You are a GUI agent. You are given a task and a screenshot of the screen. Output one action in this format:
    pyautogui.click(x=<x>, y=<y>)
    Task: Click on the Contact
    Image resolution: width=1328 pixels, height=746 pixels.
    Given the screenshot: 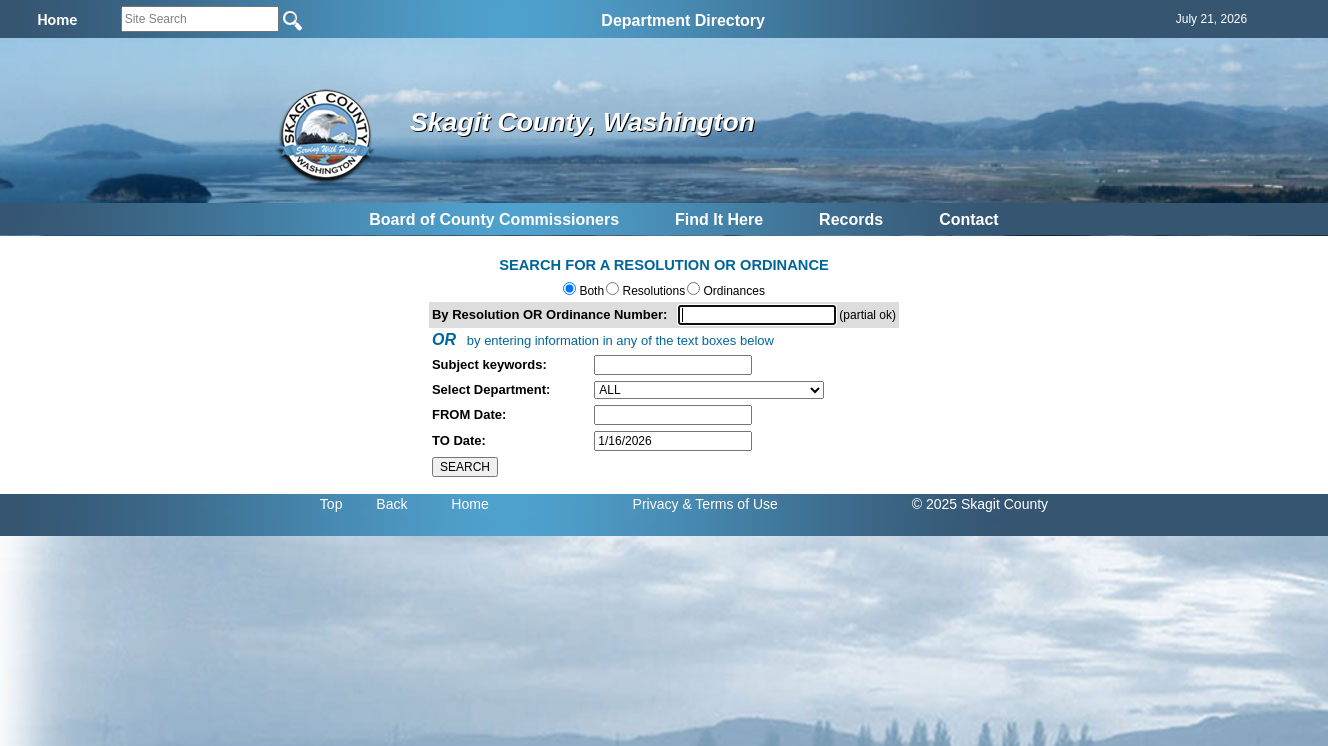 What is the action you would take?
    pyautogui.click(x=969, y=219)
    